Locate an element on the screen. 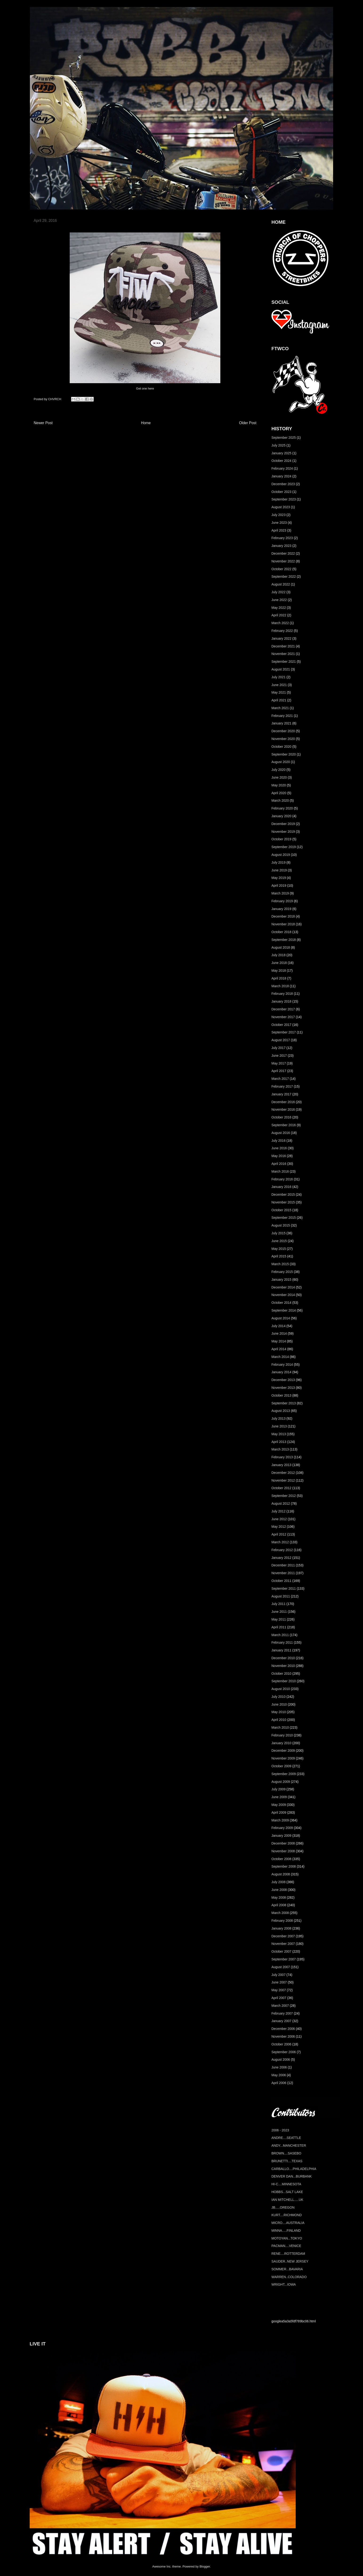 The height and width of the screenshot is (2576, 363). January 2010 is located at coordinates (281, 1743).